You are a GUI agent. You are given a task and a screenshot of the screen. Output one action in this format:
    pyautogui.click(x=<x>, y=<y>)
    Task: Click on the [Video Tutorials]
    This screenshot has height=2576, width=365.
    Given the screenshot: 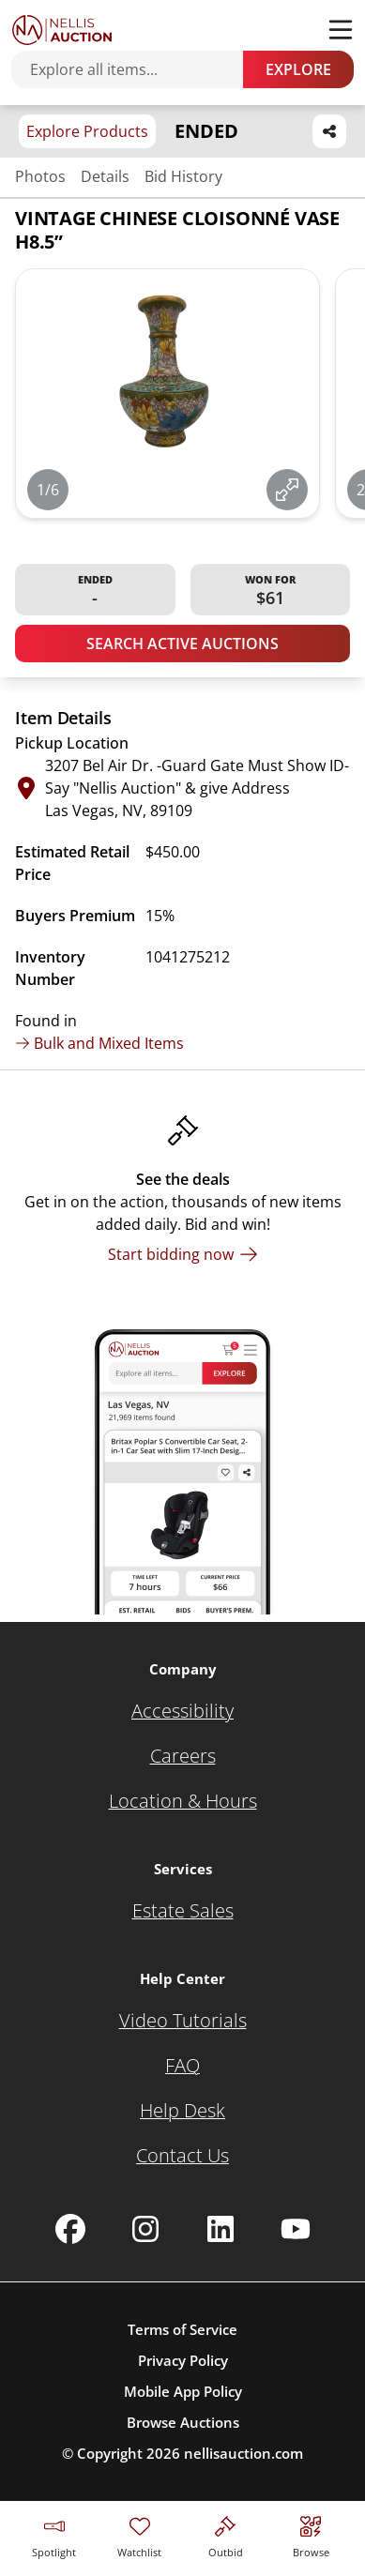 What is the action you would take?
    pyautogui.click(x=183, y=2021)
    